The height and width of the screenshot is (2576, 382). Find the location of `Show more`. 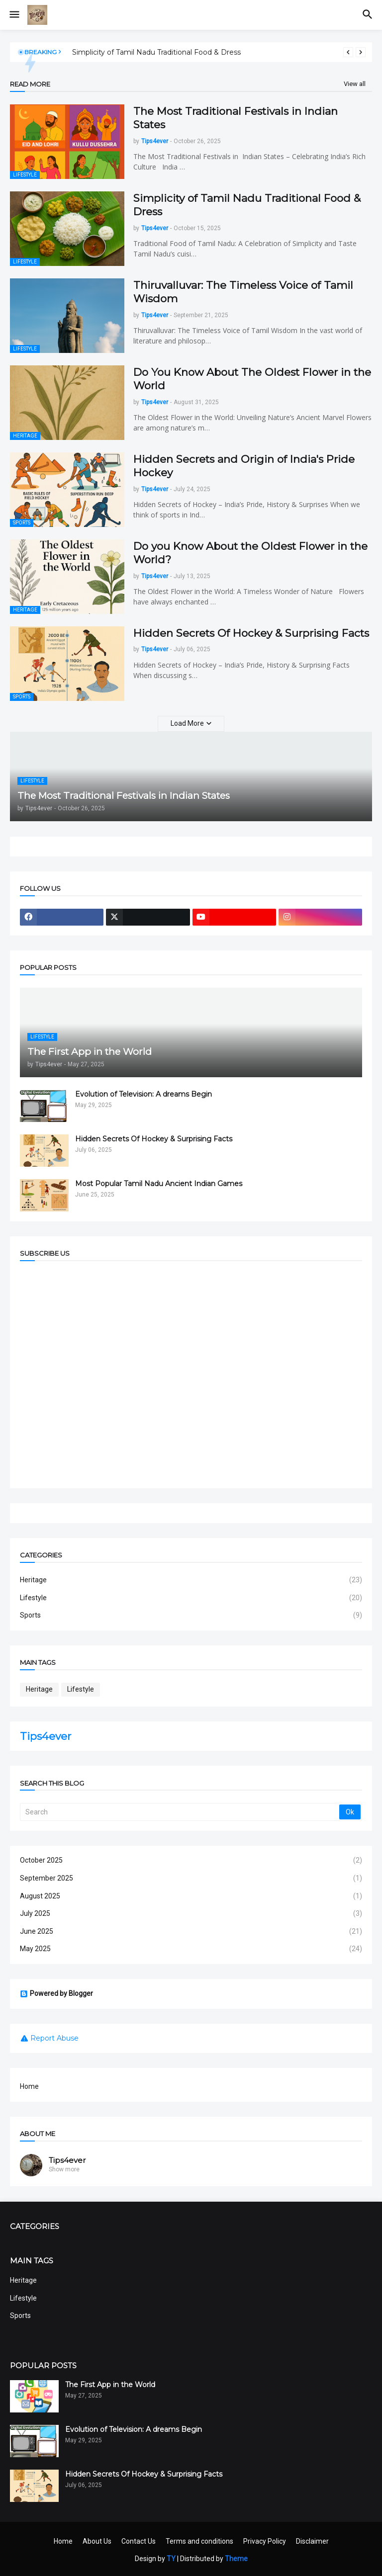

Show more is located at coordinates (64, 2169).